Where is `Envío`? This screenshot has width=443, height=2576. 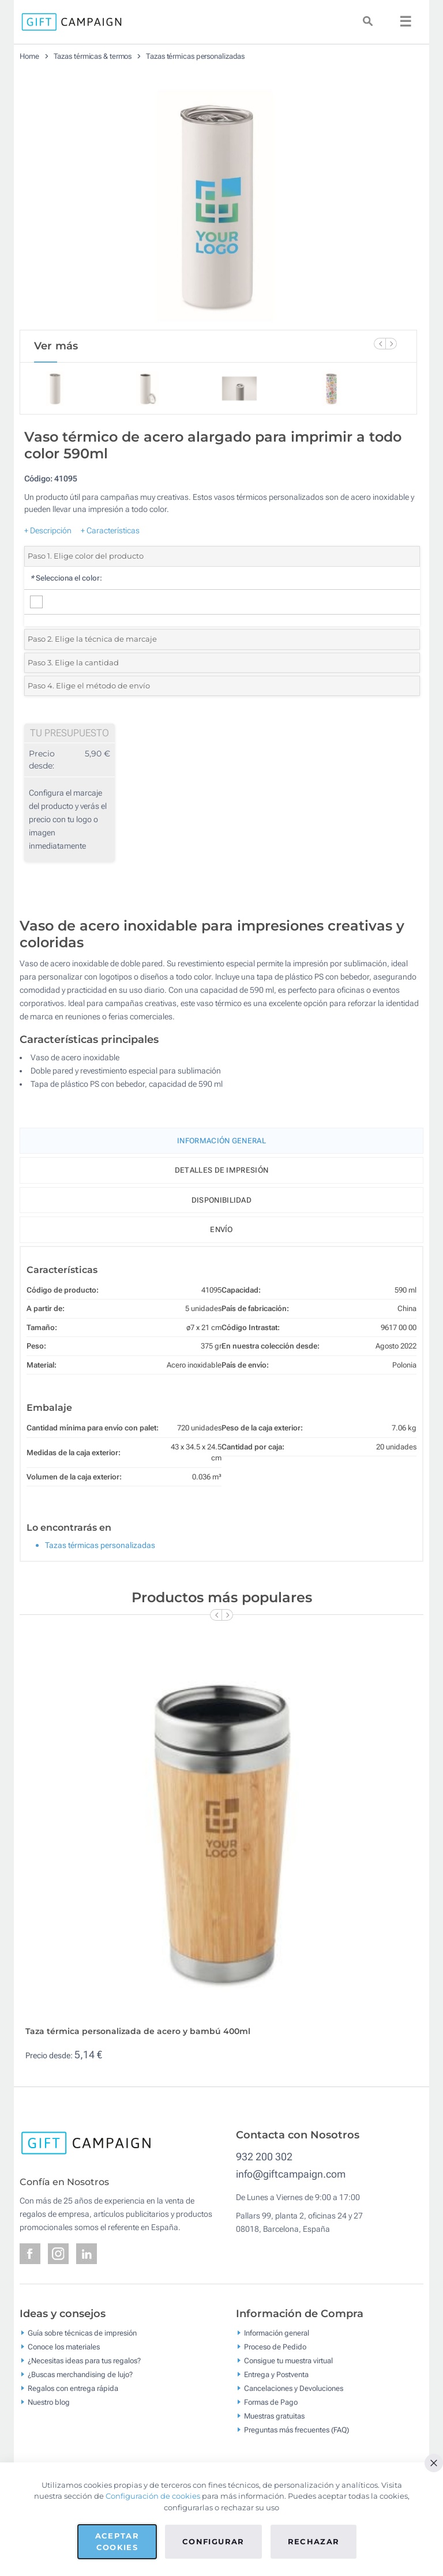
Envío is located at coordinates (221, 1229).